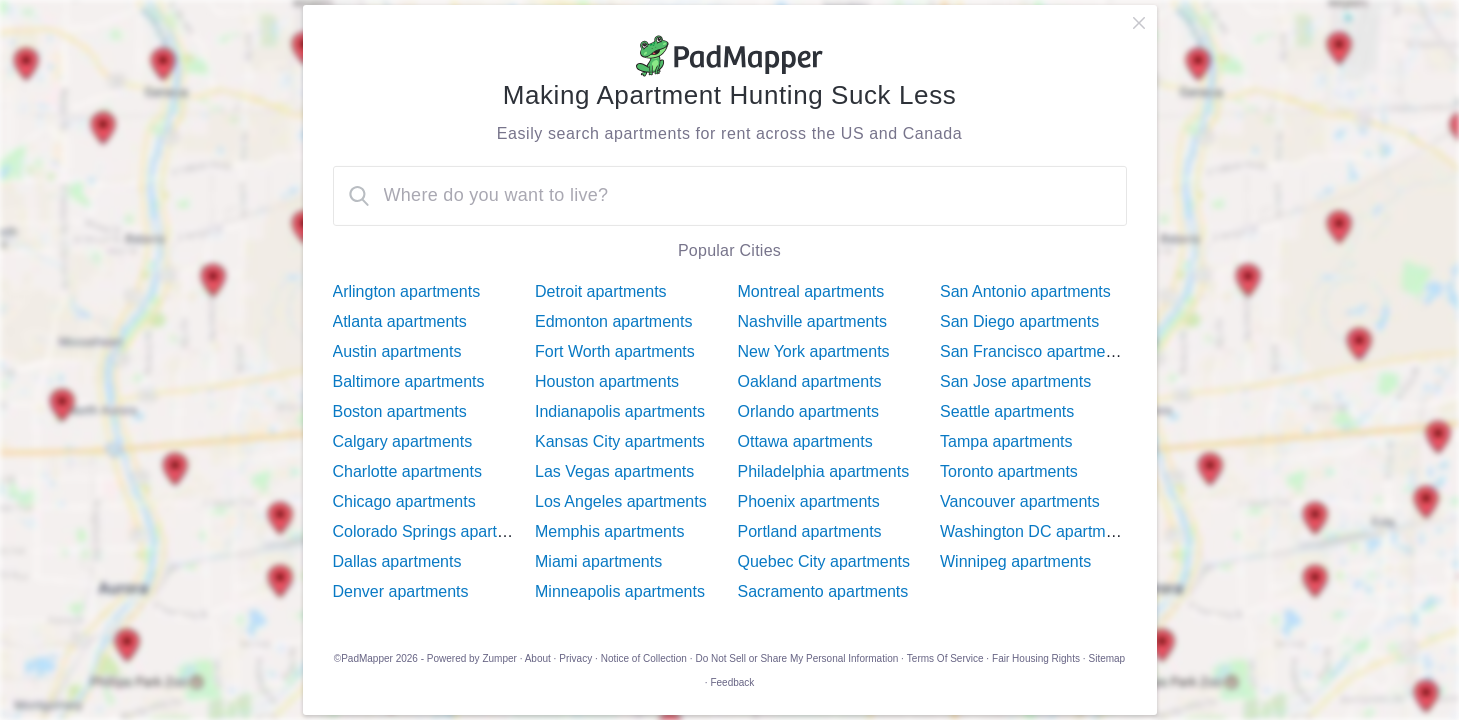 The width and height of the screenshot is (1459, 720). I want to click on Denver apartments, so click(401, 591).